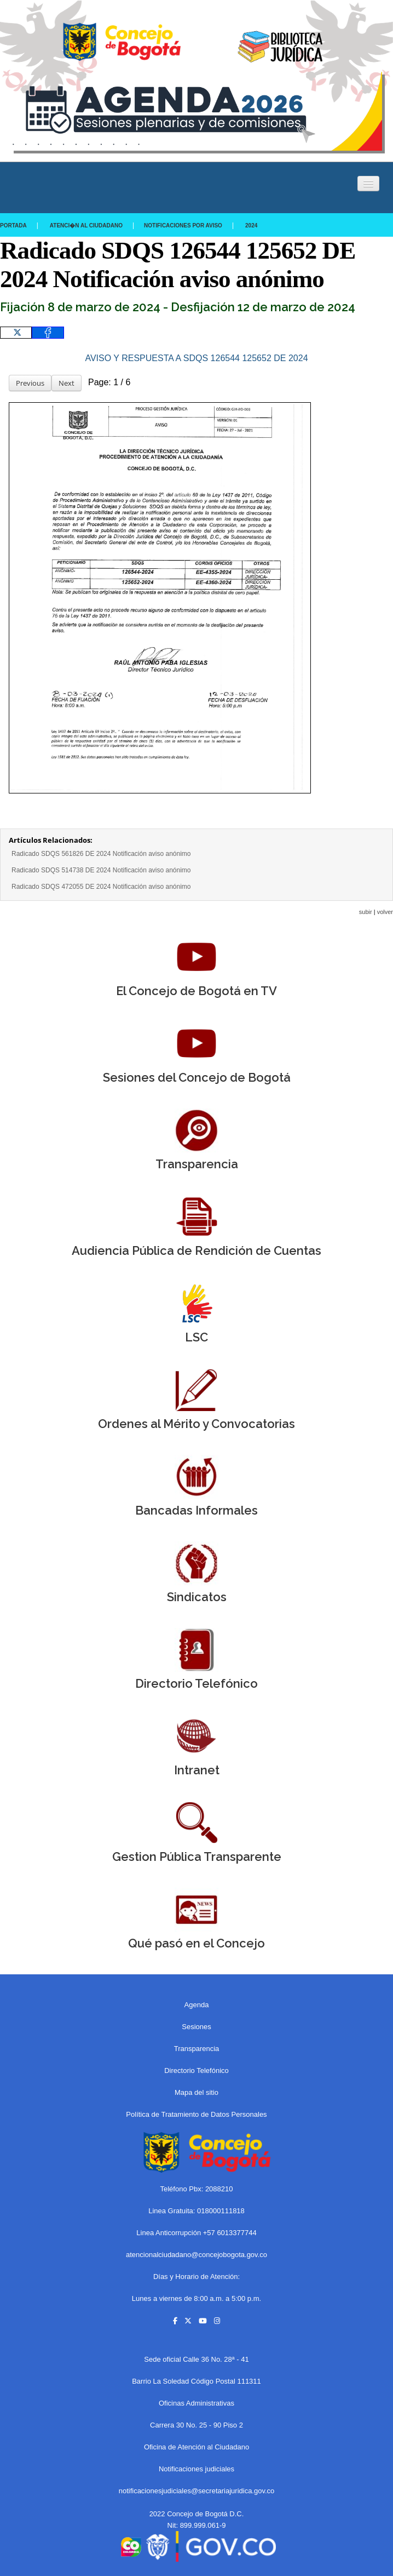  Describe the element at coordinates (197, 2491) in the screenshot. I see `notificacionesjudiciales@secretariajuridica.gov.co` at that location.